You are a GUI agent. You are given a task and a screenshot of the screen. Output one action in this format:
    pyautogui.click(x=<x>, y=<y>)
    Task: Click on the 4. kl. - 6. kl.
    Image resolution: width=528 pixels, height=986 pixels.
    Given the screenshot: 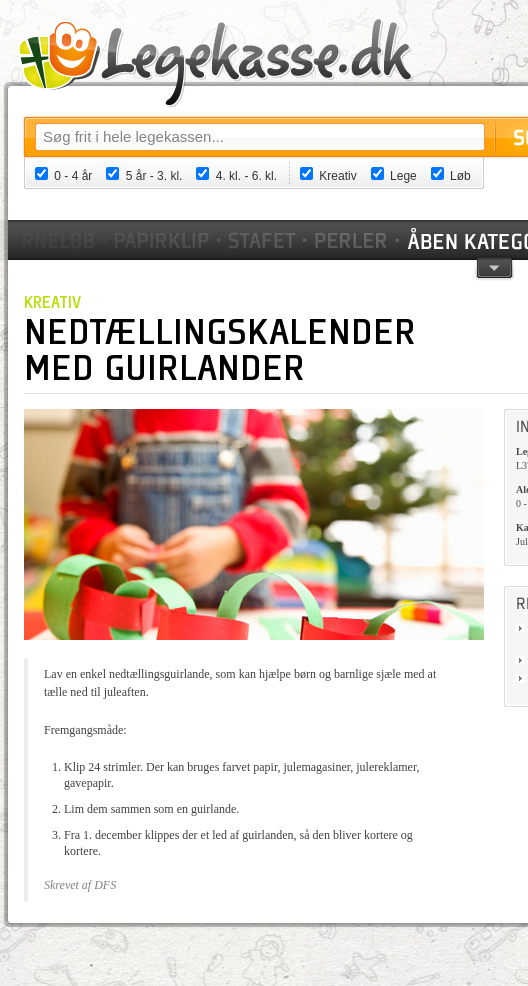 What is the action you would take?
    pyautogui.click(x=246, y=176)
    